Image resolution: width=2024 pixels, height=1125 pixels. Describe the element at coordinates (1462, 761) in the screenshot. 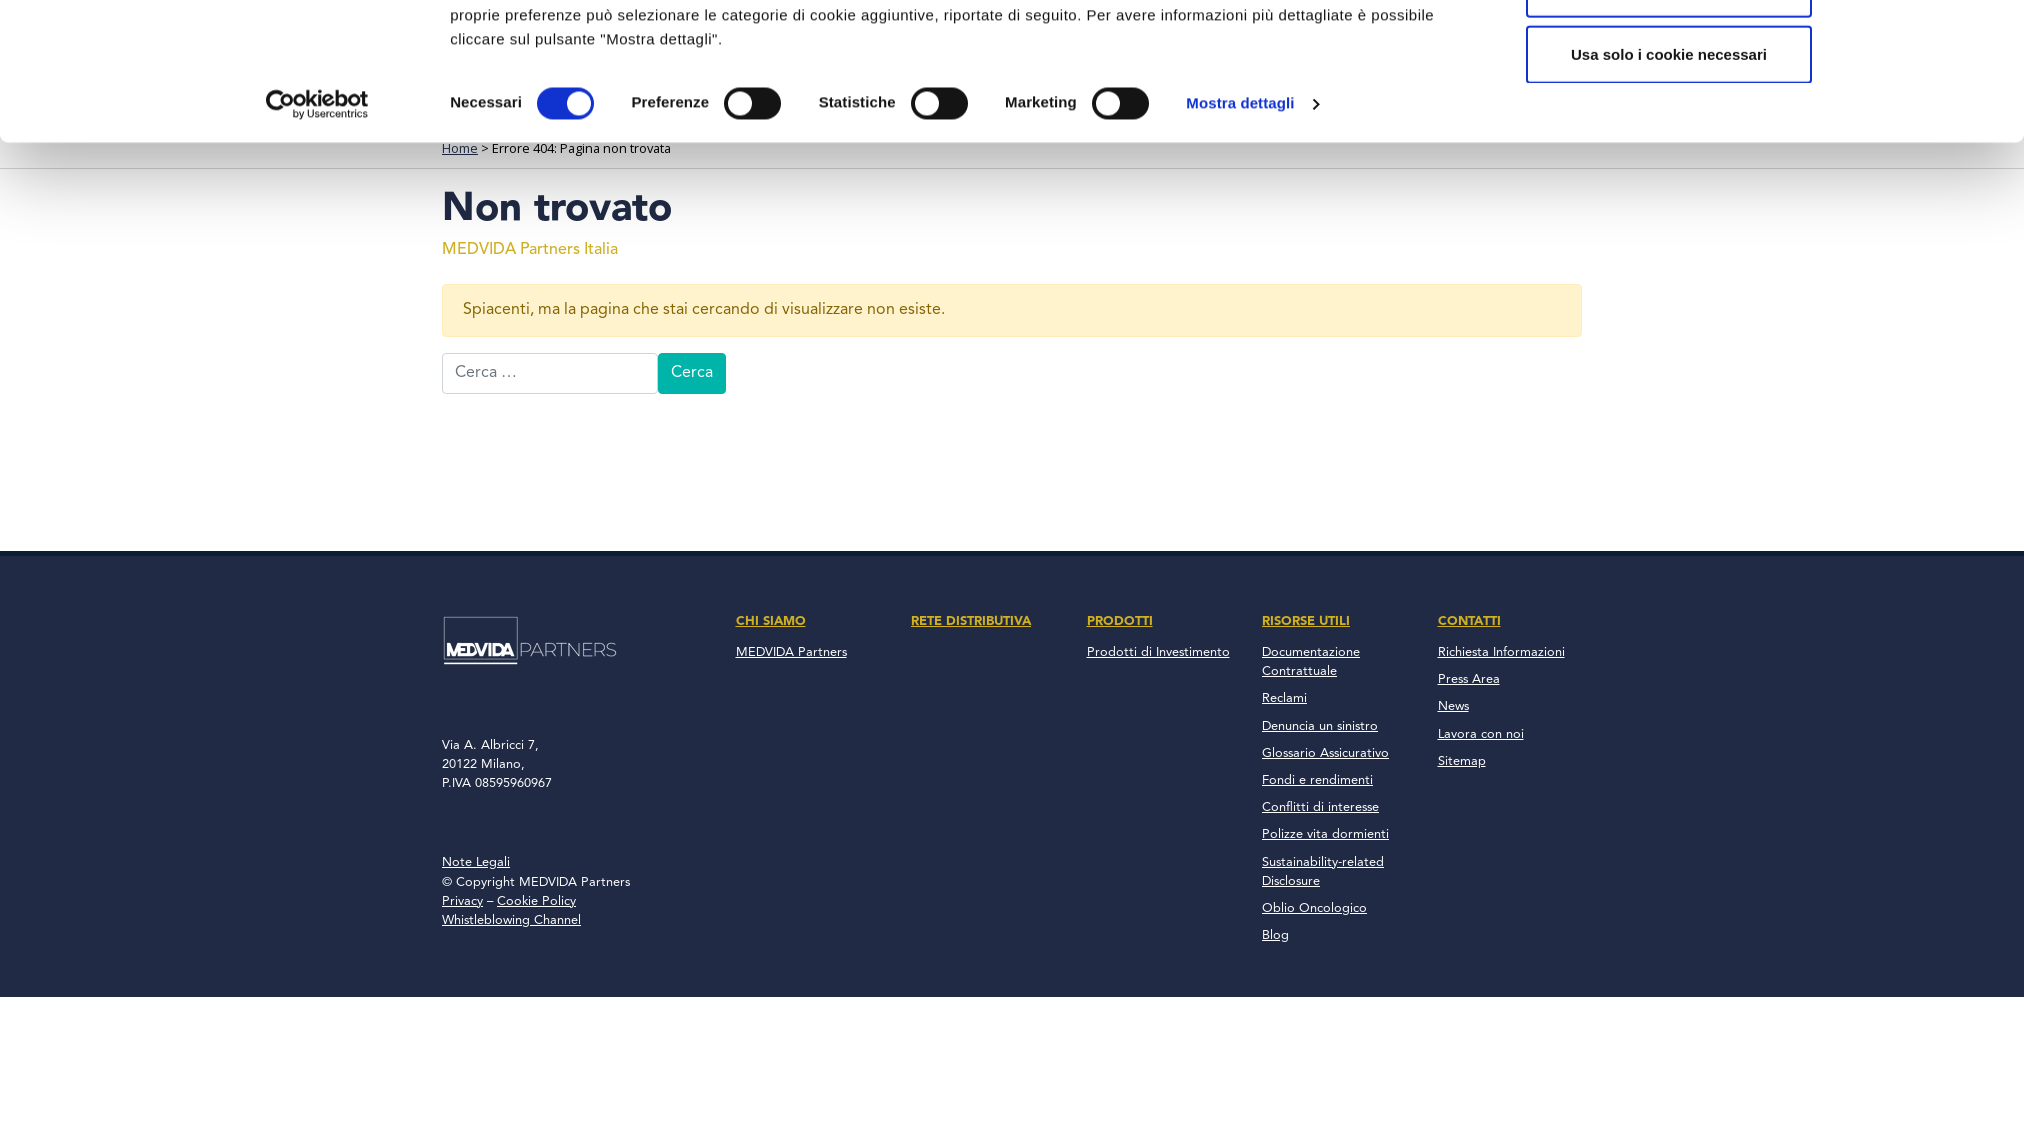

I see `Sitemap` at that location.